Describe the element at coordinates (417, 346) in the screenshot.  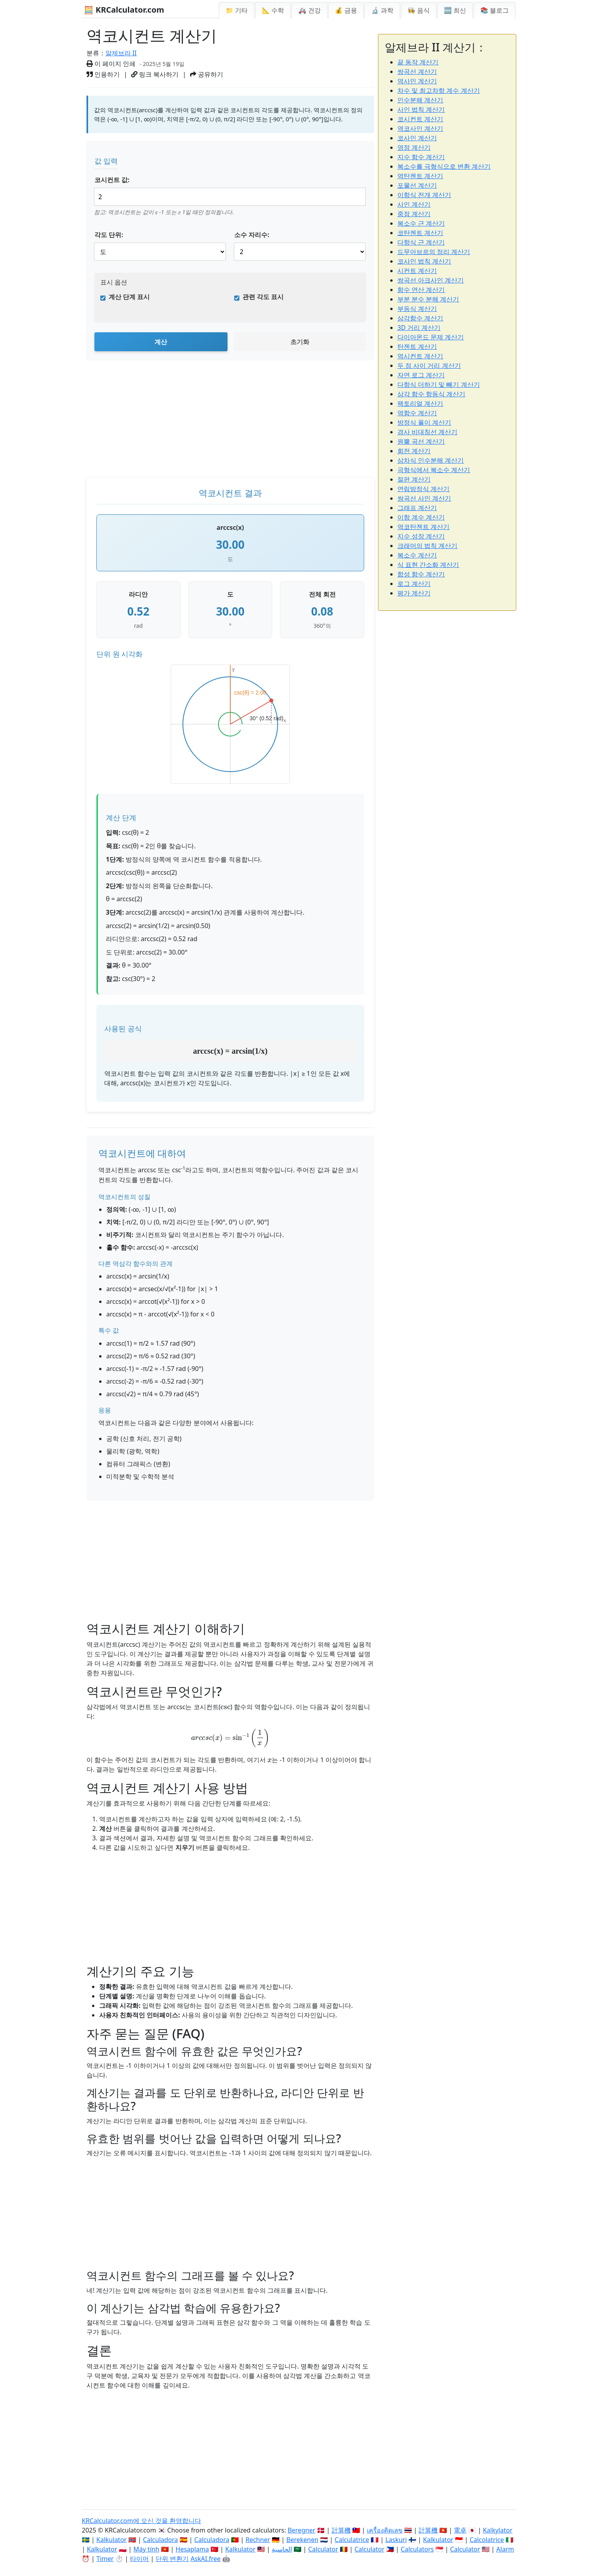
I see `탄젠트 계산기` at that location.